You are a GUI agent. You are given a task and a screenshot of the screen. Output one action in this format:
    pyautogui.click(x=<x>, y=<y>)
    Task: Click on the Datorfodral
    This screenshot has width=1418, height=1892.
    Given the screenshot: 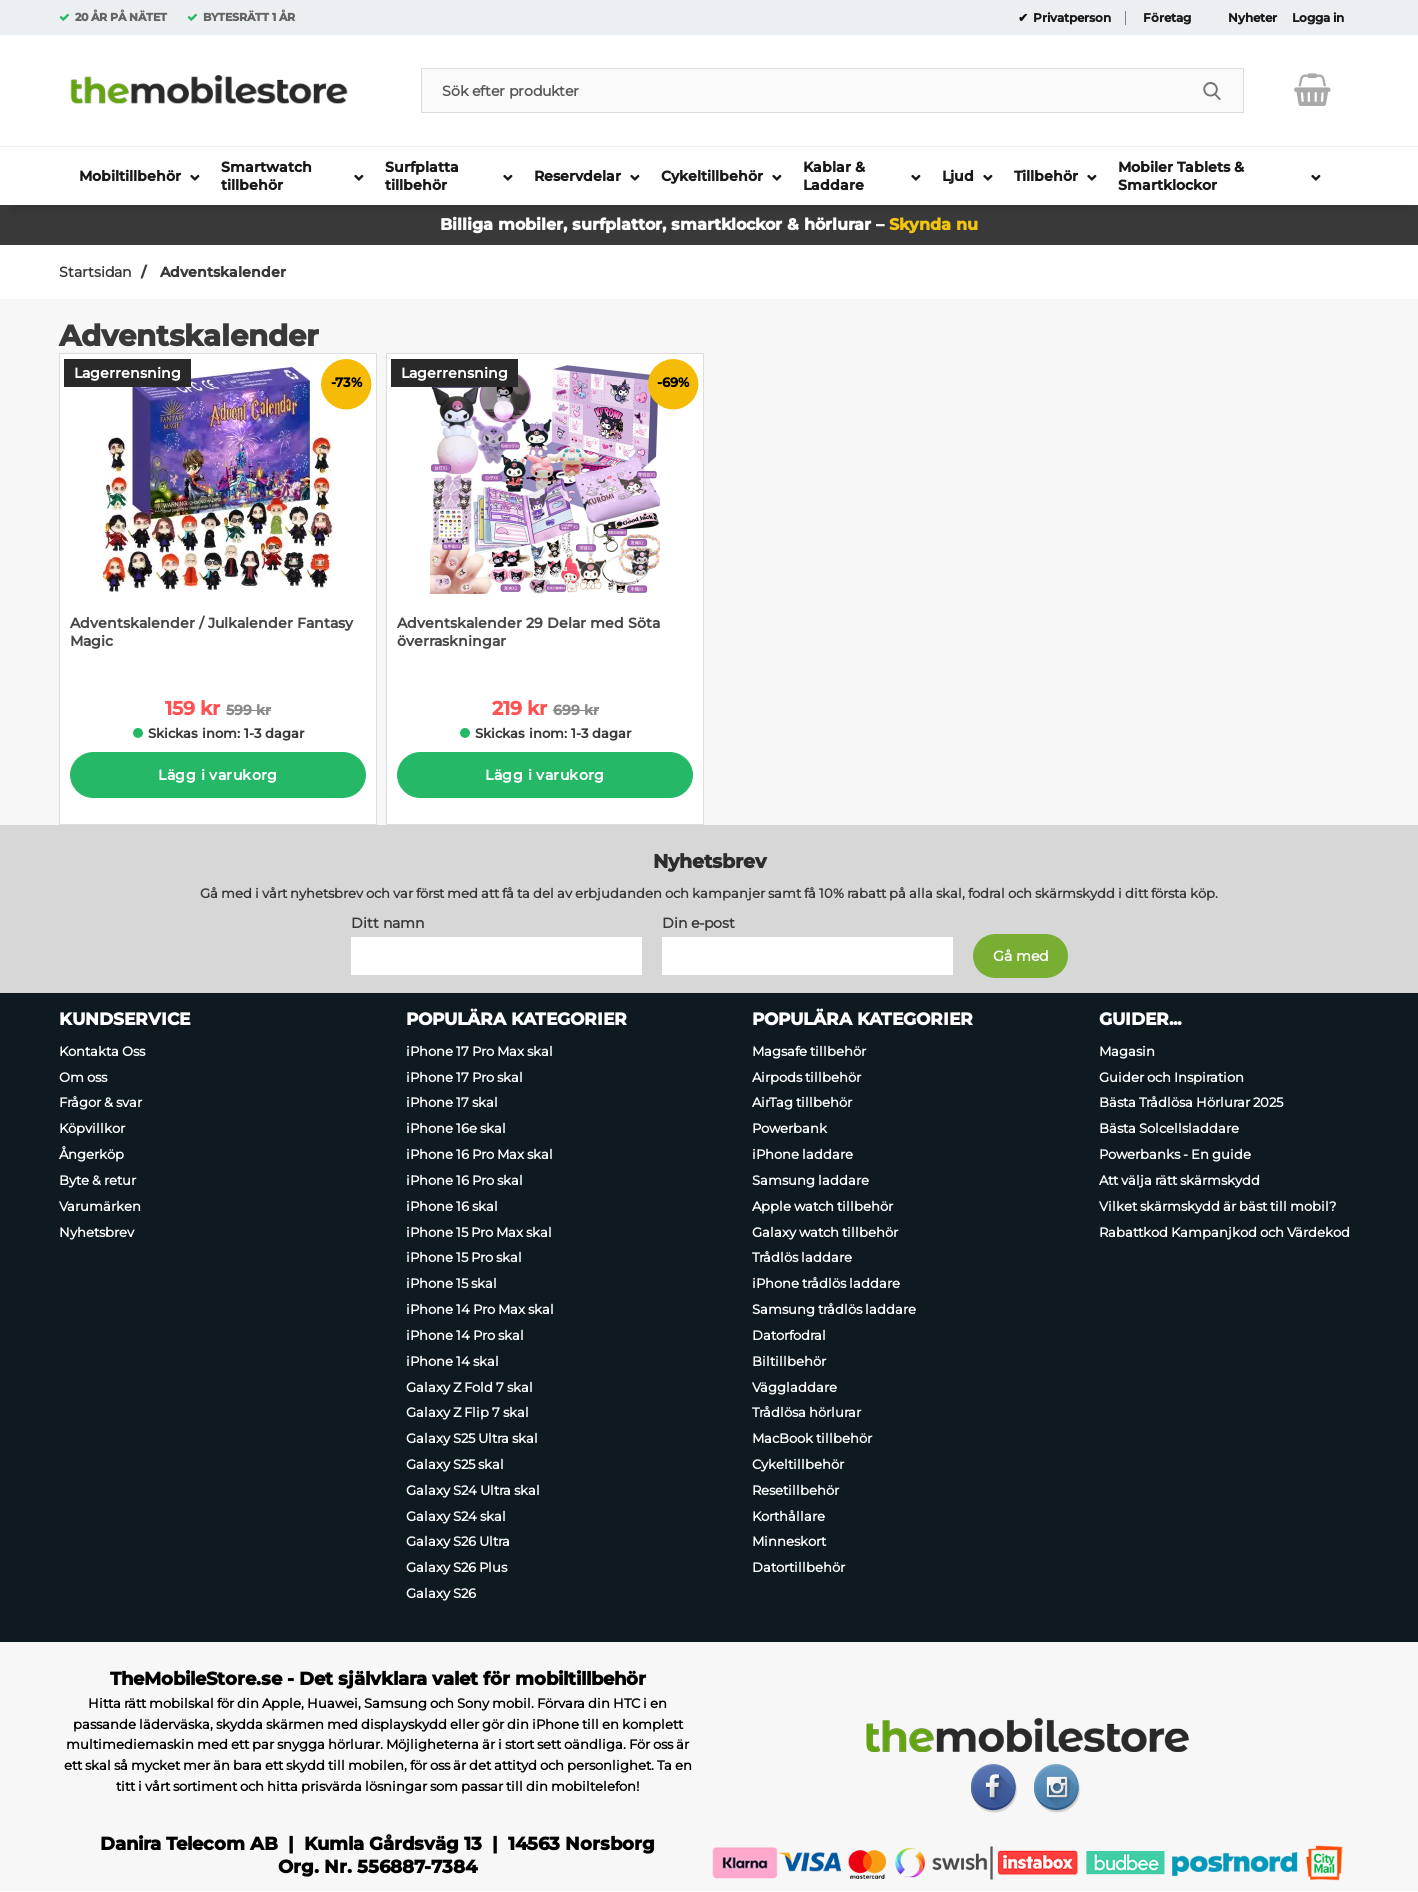 What is the action you would take?
    pyautogui.click(x=789, y=1335)
    